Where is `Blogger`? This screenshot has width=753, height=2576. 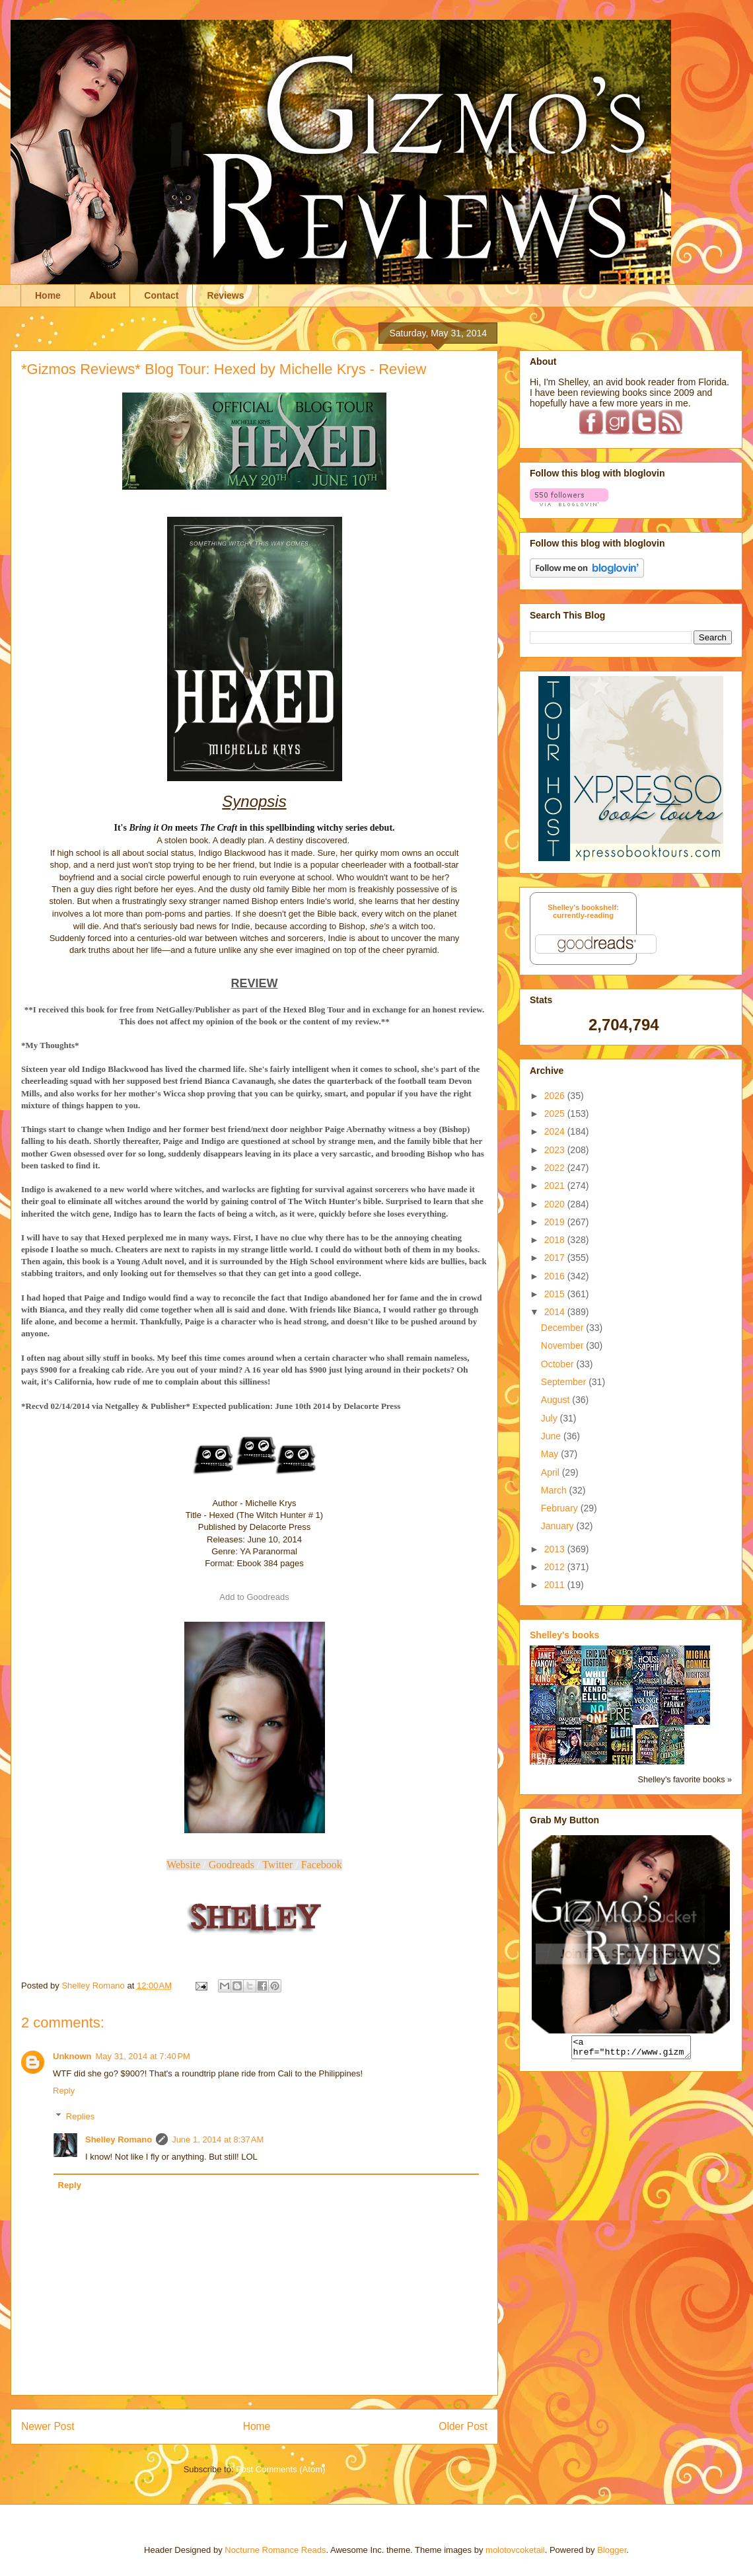 Blogger is located at coordinates (611, 2550).